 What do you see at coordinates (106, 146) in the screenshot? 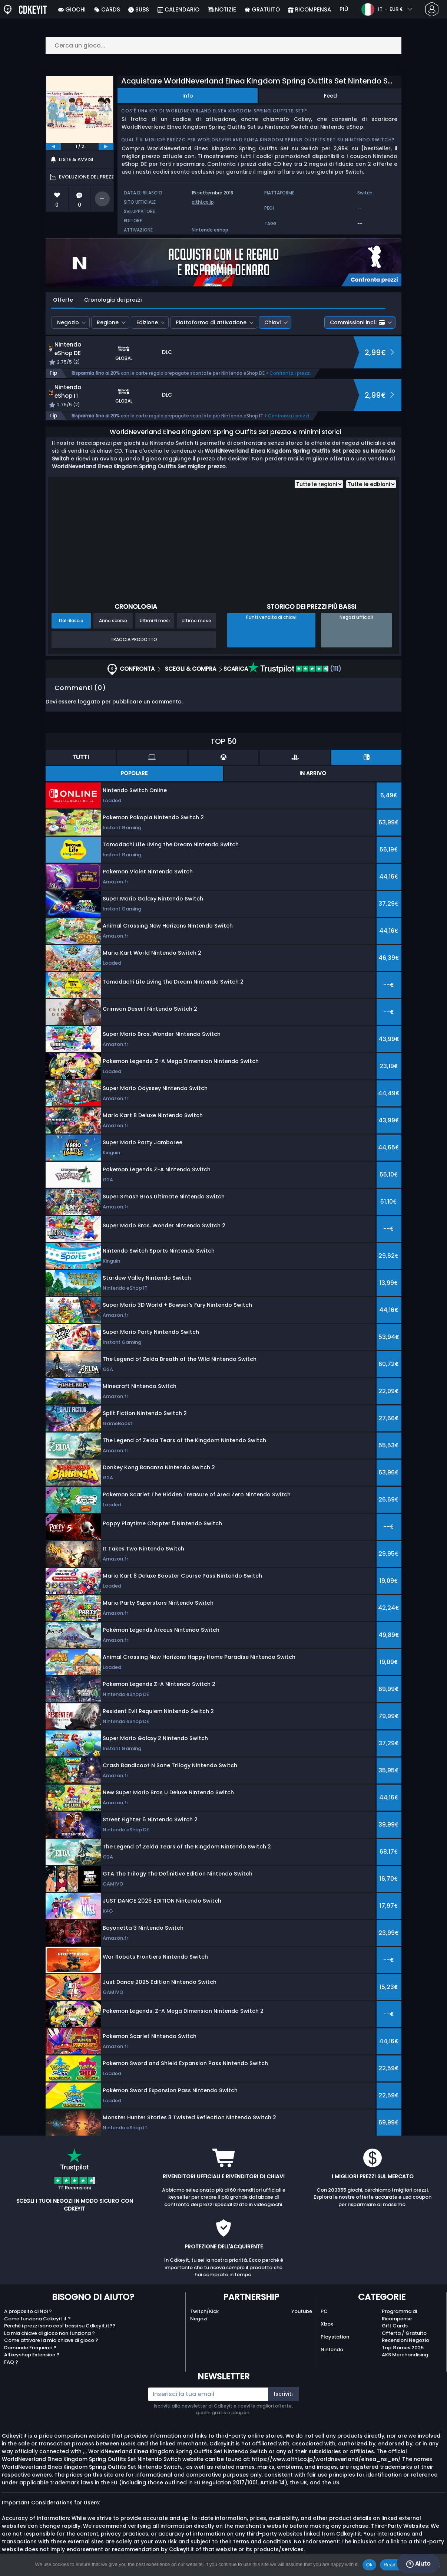
I see `[next]` at bounding box center [106, 146].